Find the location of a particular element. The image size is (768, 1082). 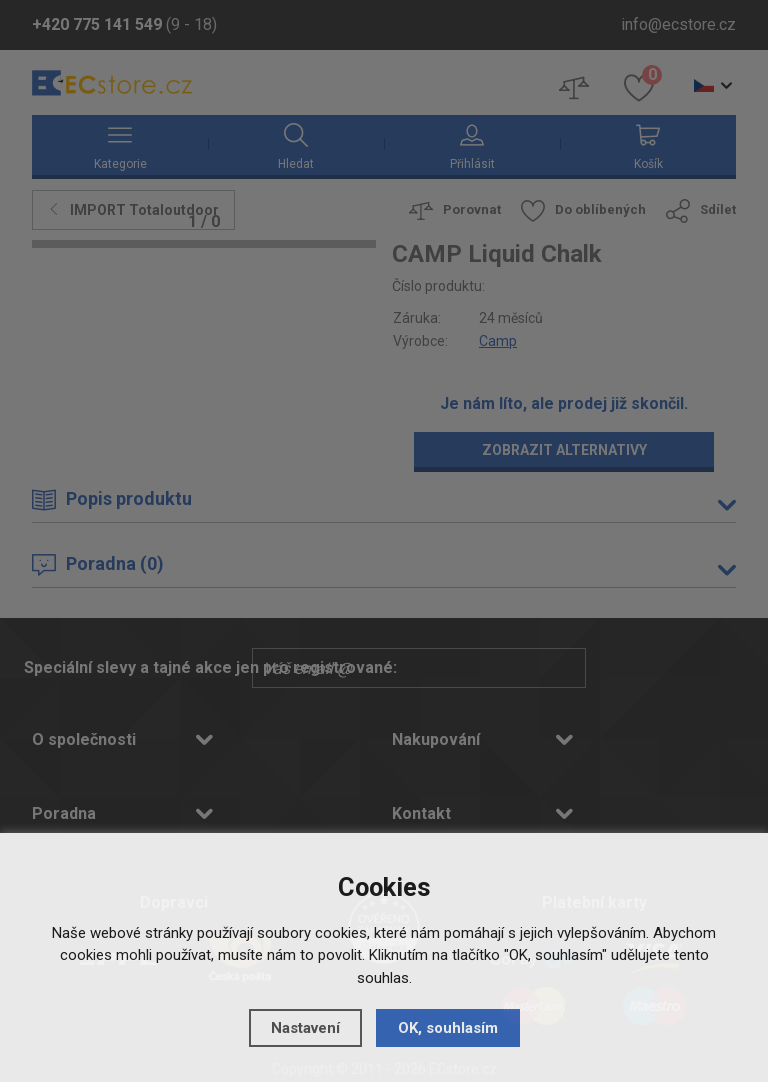

OK, souhlasím is located at coordinates (448, 1028).